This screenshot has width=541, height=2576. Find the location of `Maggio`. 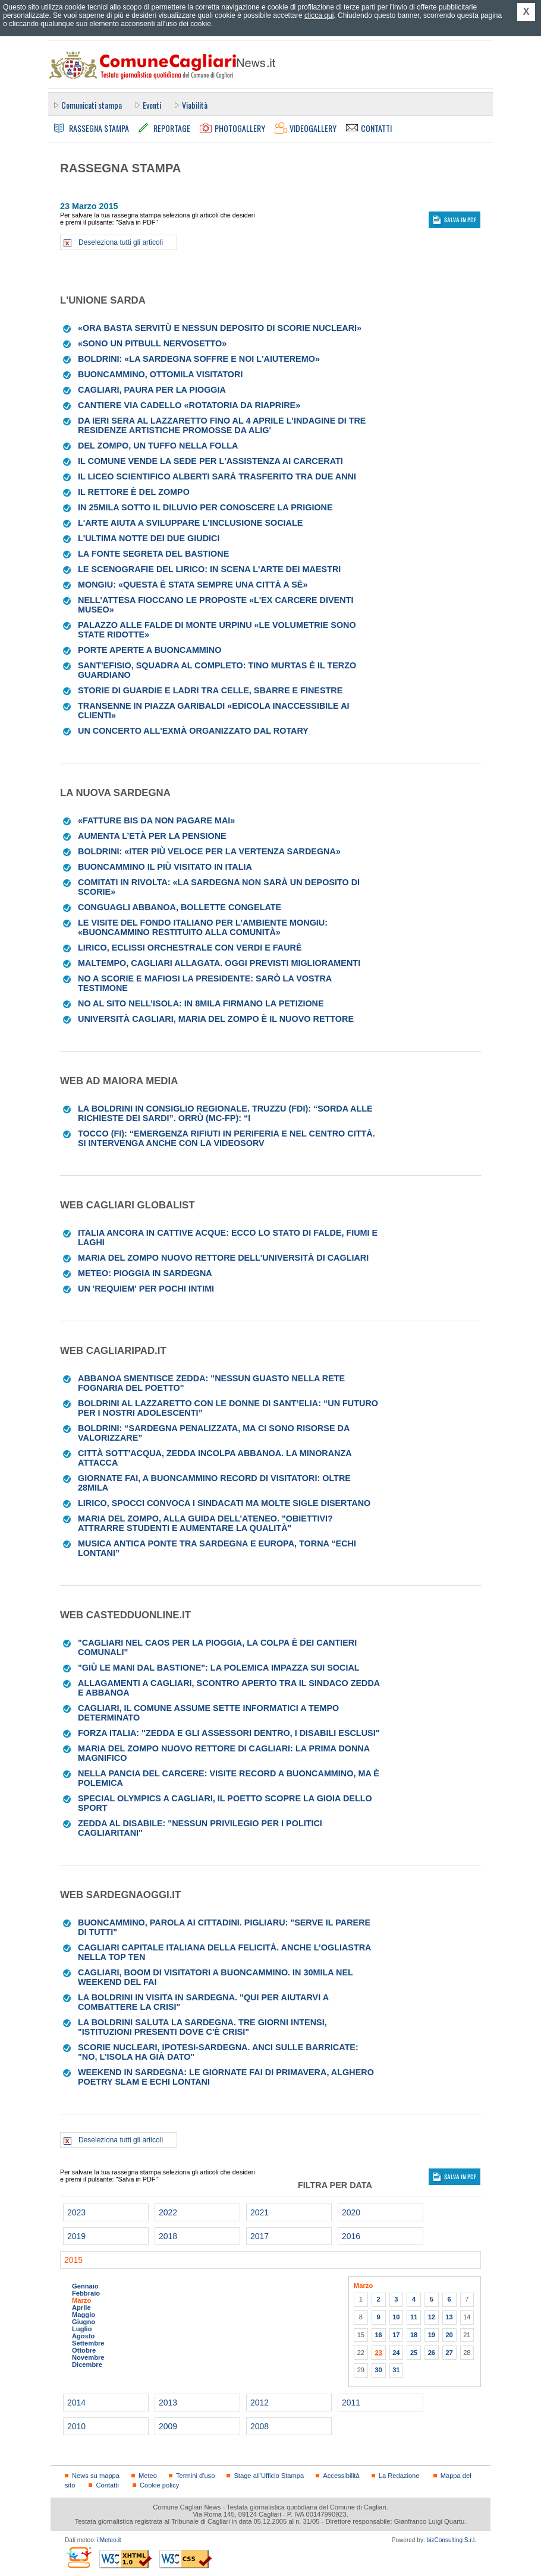

Maggio is located at coordinates (83, 2314).